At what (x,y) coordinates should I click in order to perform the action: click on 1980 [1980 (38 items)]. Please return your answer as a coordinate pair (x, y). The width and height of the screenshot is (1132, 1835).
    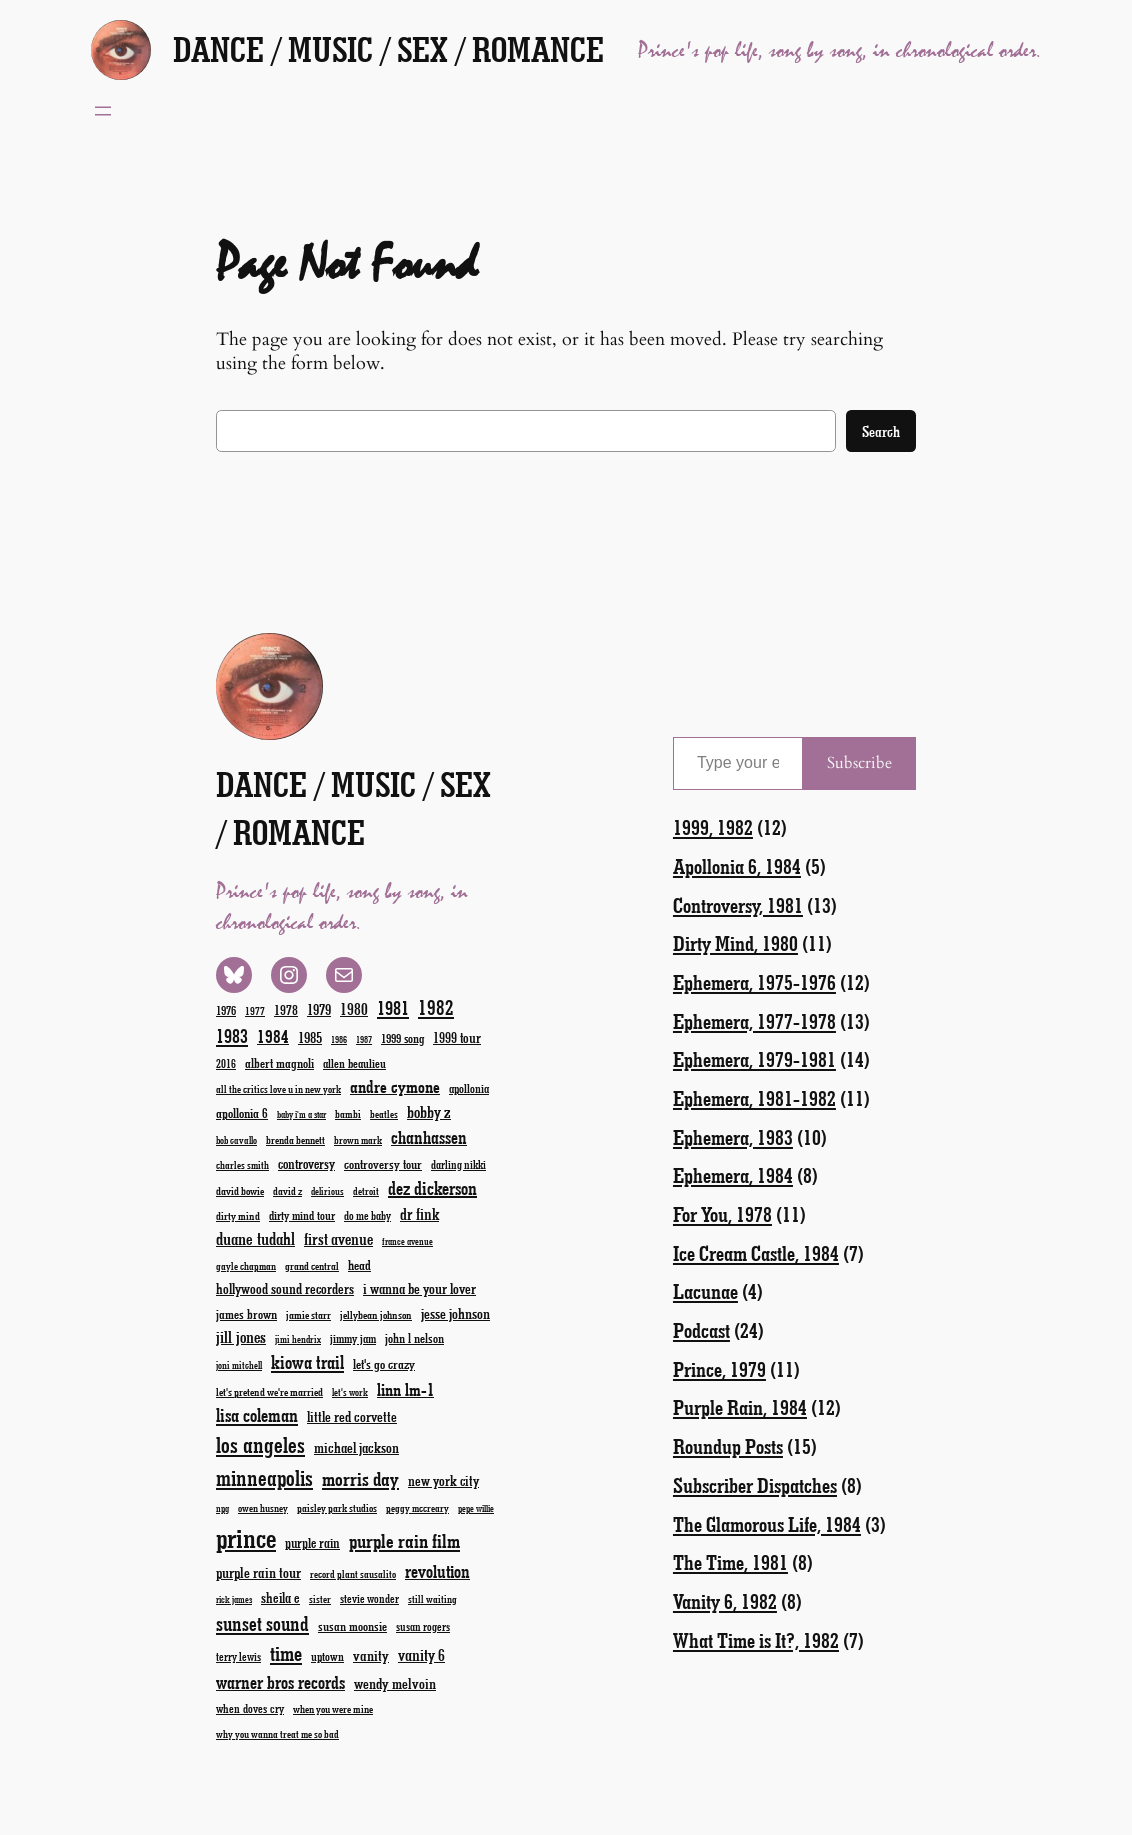
    Looking at the image, I should click on (354, 1008).